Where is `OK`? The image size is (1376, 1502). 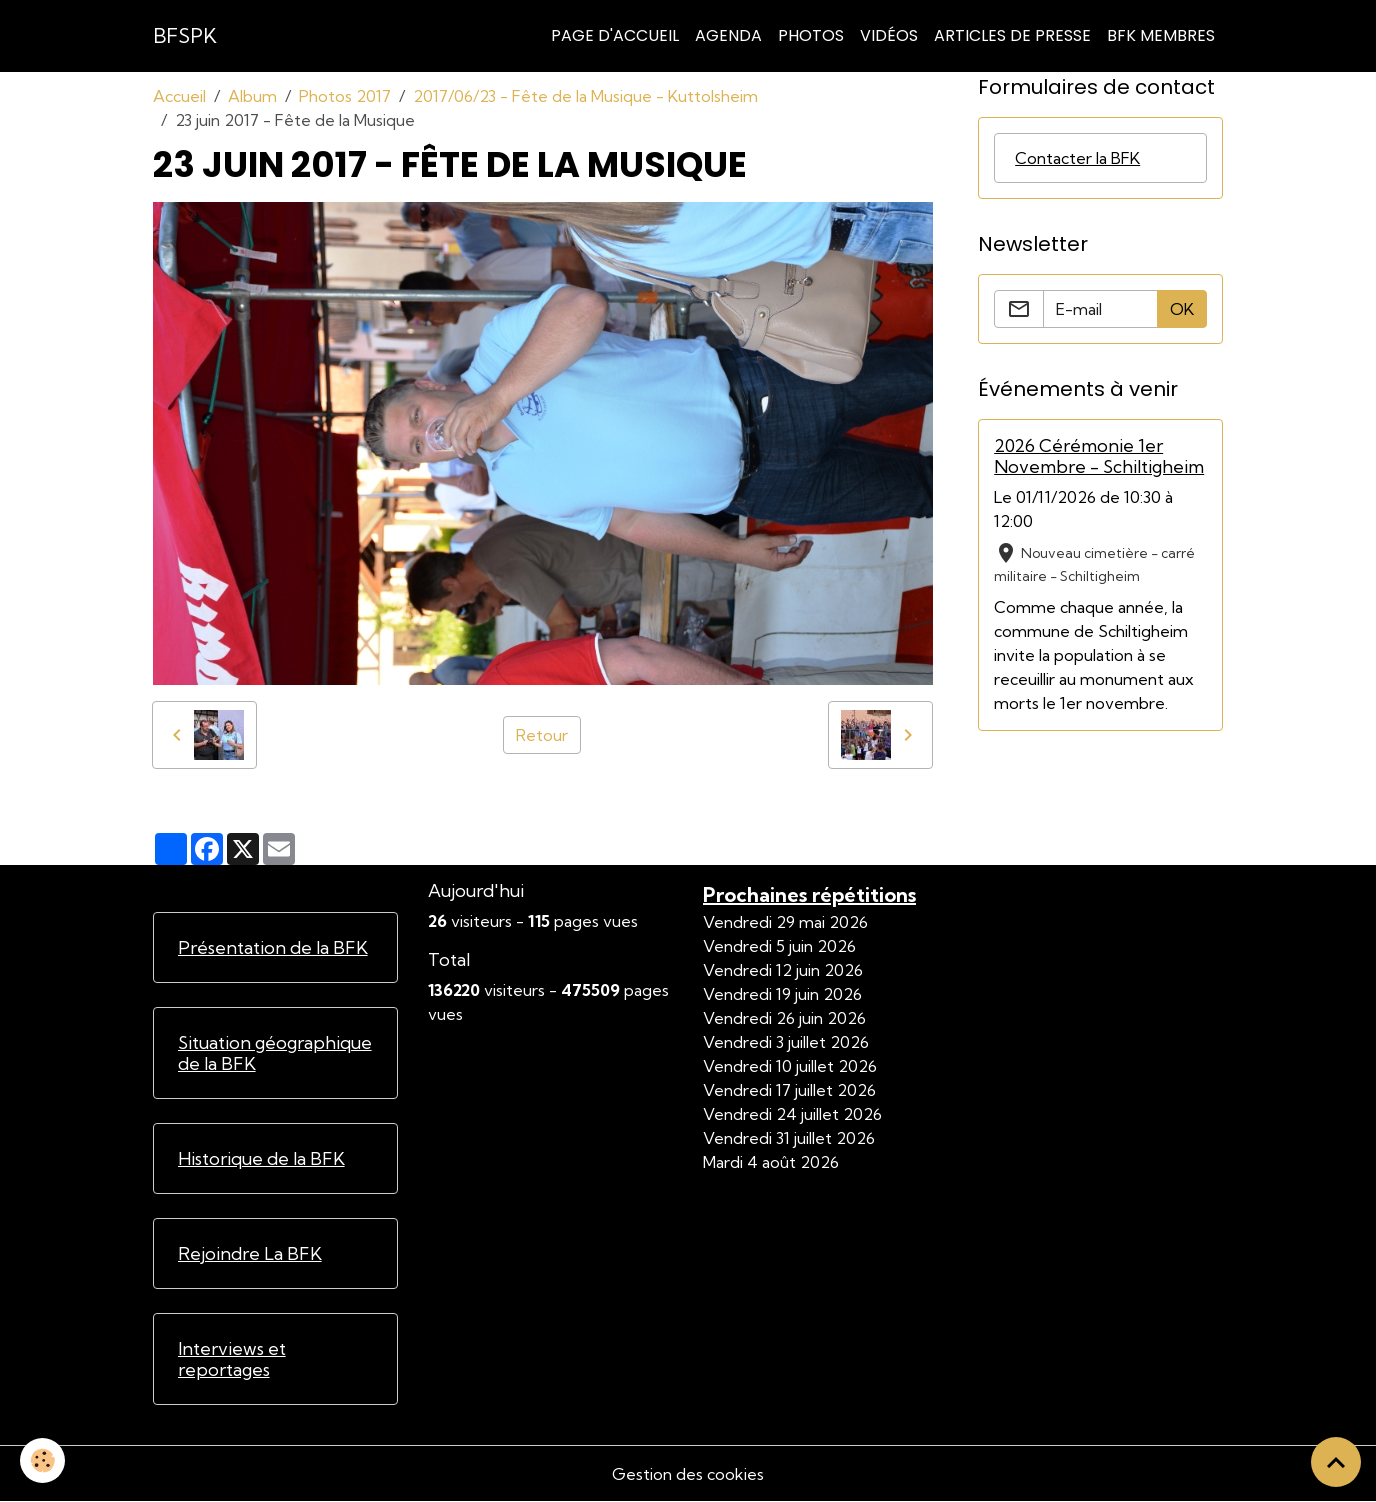 OK is located at coordinates (1182, 309).